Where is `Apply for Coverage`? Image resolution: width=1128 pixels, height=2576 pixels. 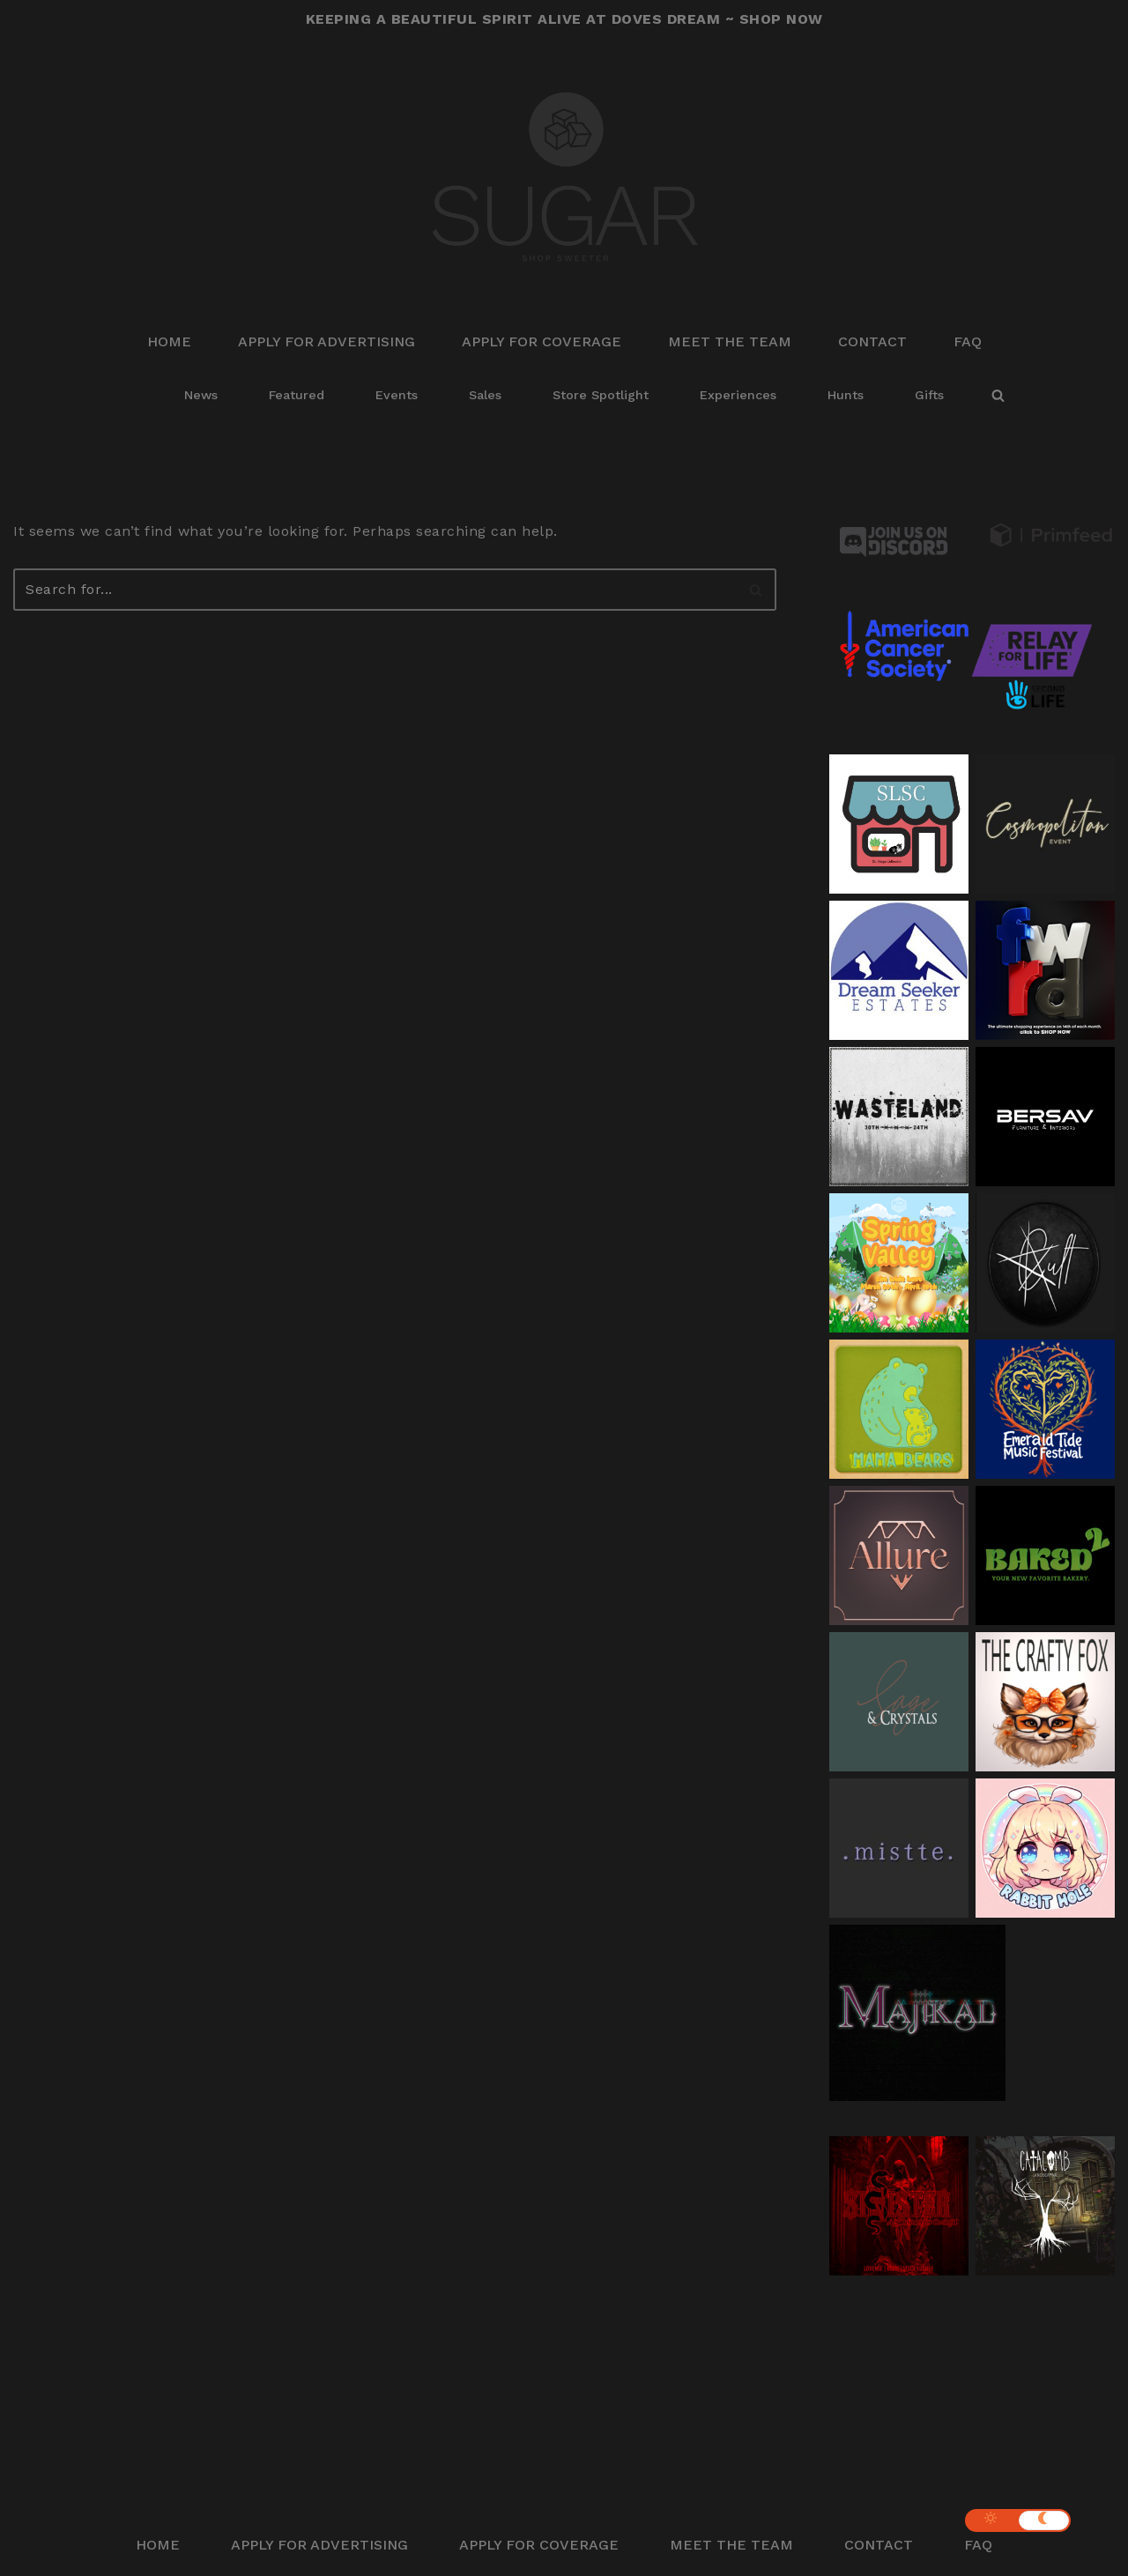 Apply for Coverage is located at coordinates (541, 341).